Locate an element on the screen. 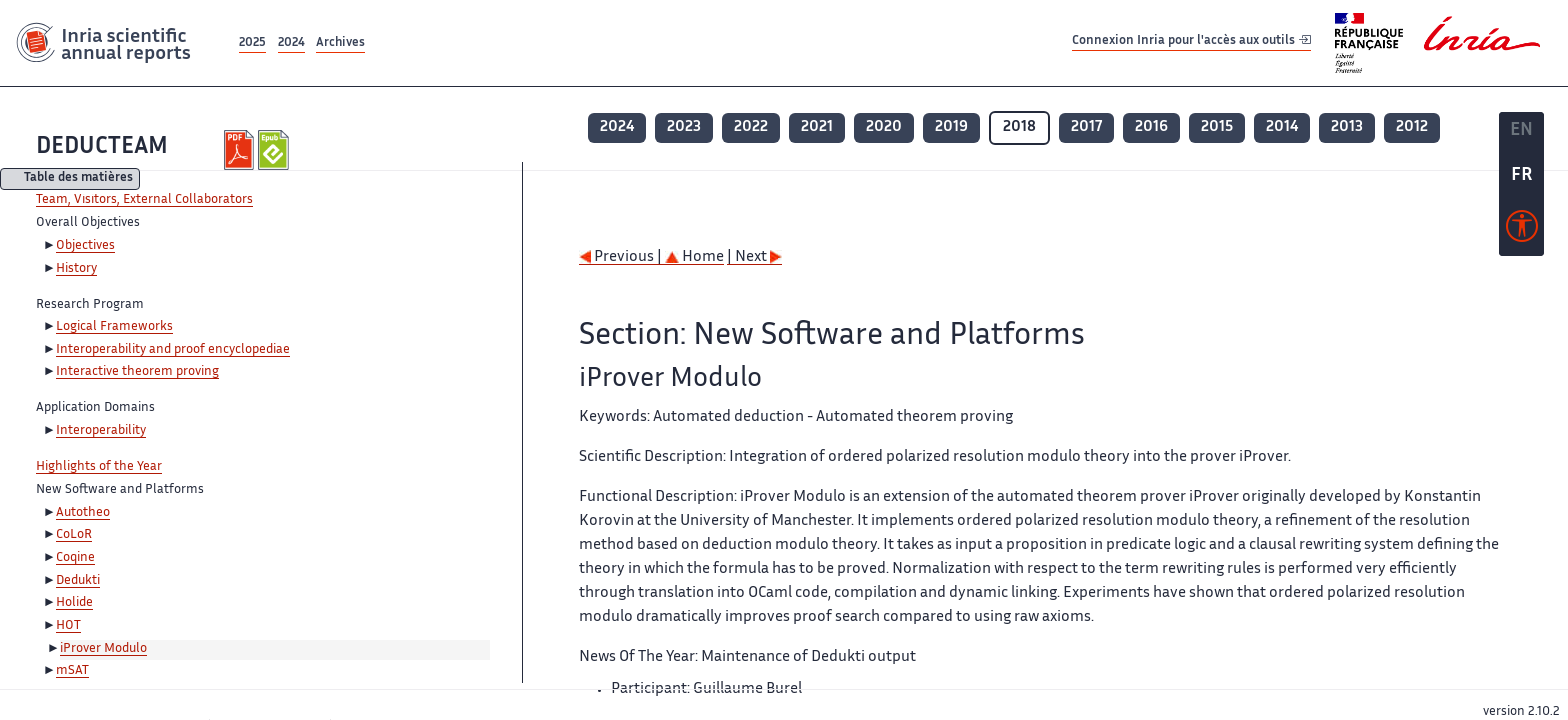 The width and height of the screenshot is (1568, 720). 2022 is located at coordinates (751, 127).